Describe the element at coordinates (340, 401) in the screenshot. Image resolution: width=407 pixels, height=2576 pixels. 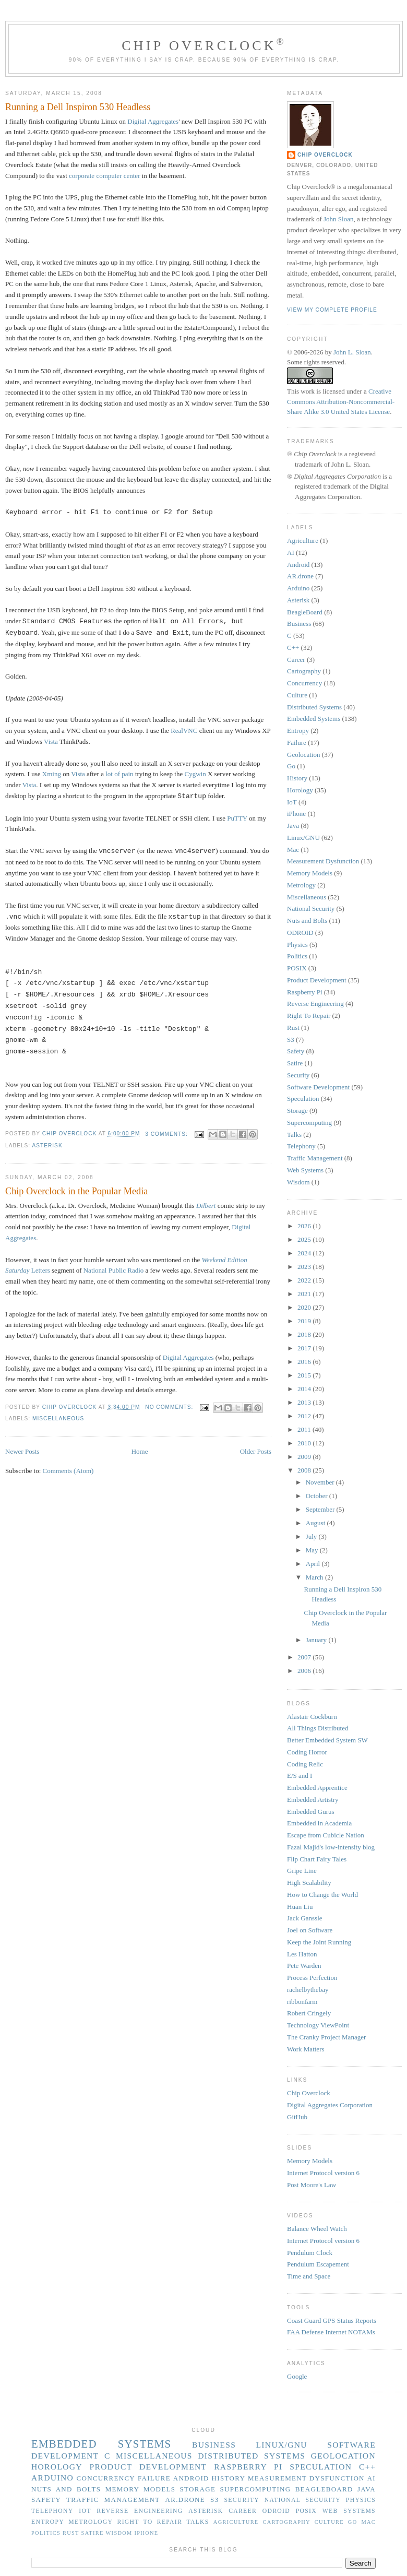
I see `Creative Commons Attribution-Noncommercial-Share Alike 3.0 United States License` at that location.